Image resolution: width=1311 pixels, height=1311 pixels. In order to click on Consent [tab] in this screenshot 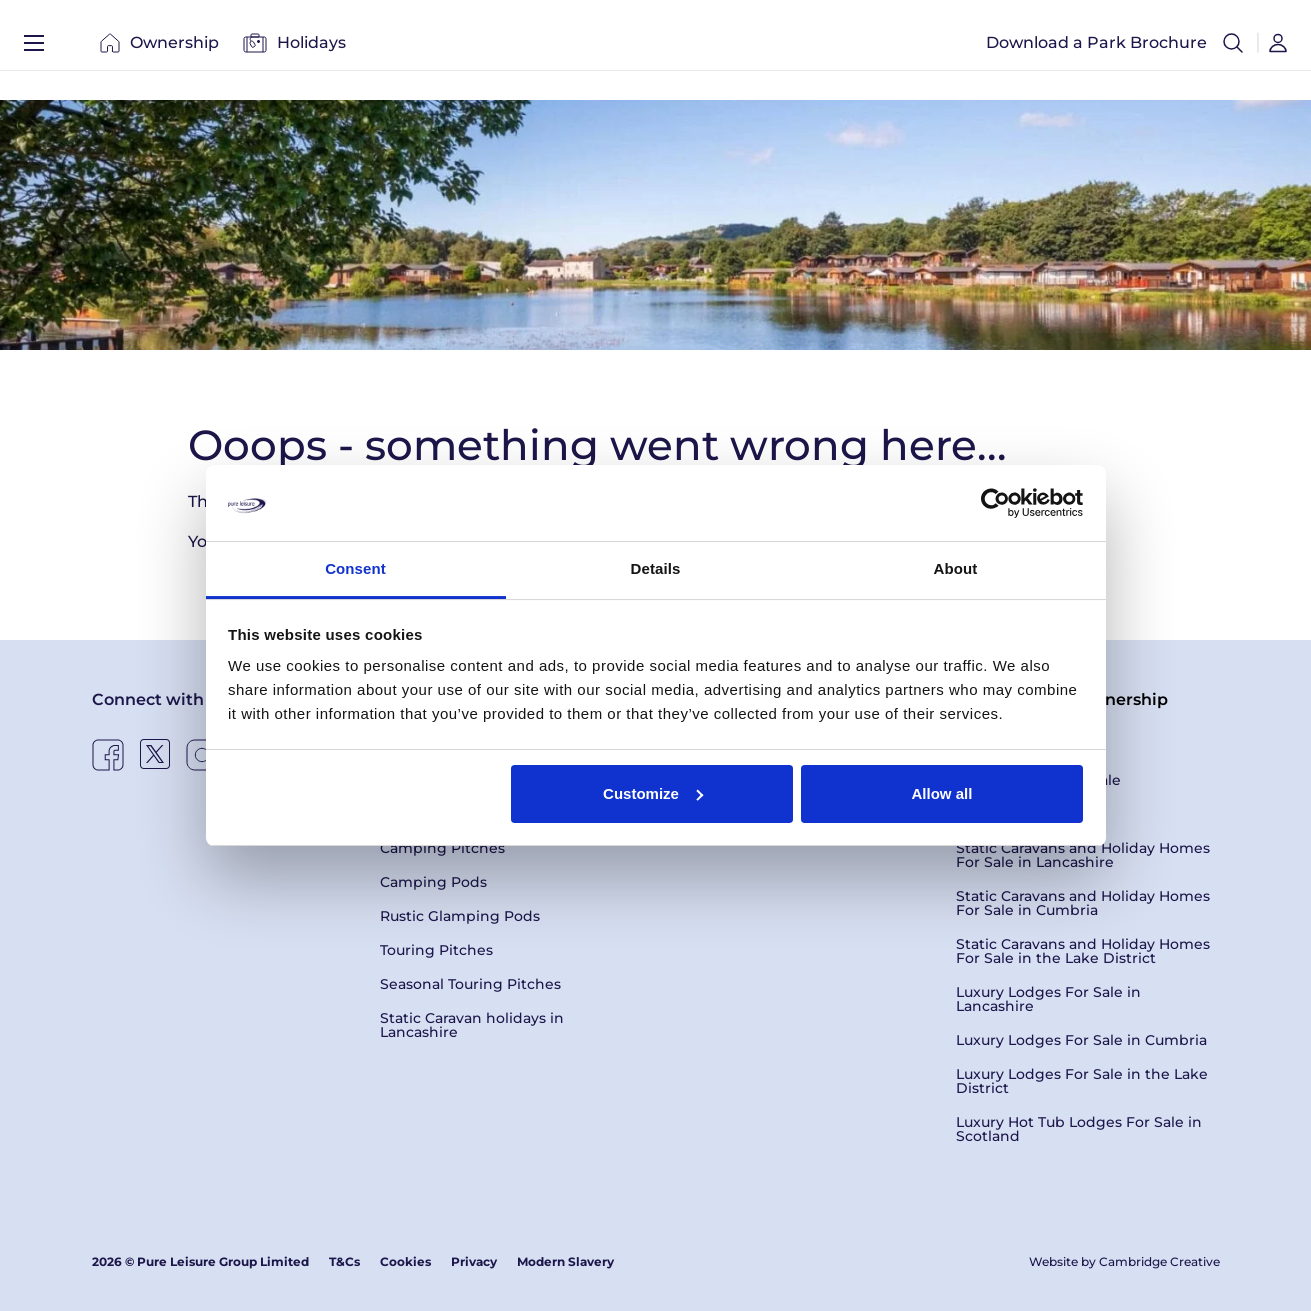, I will do `click(355, 568)`.